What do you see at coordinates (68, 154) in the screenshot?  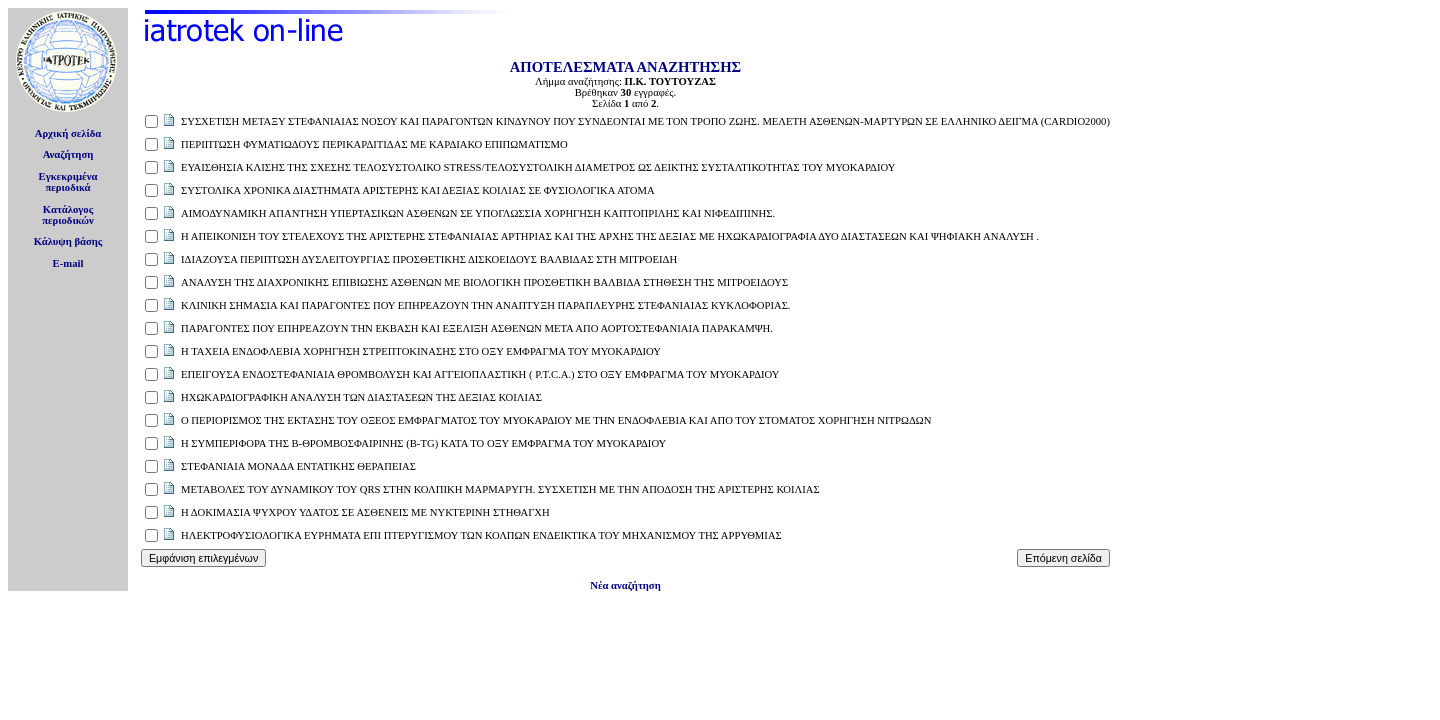 I see `Αναζήτηση` at bounding box center [68, 154].